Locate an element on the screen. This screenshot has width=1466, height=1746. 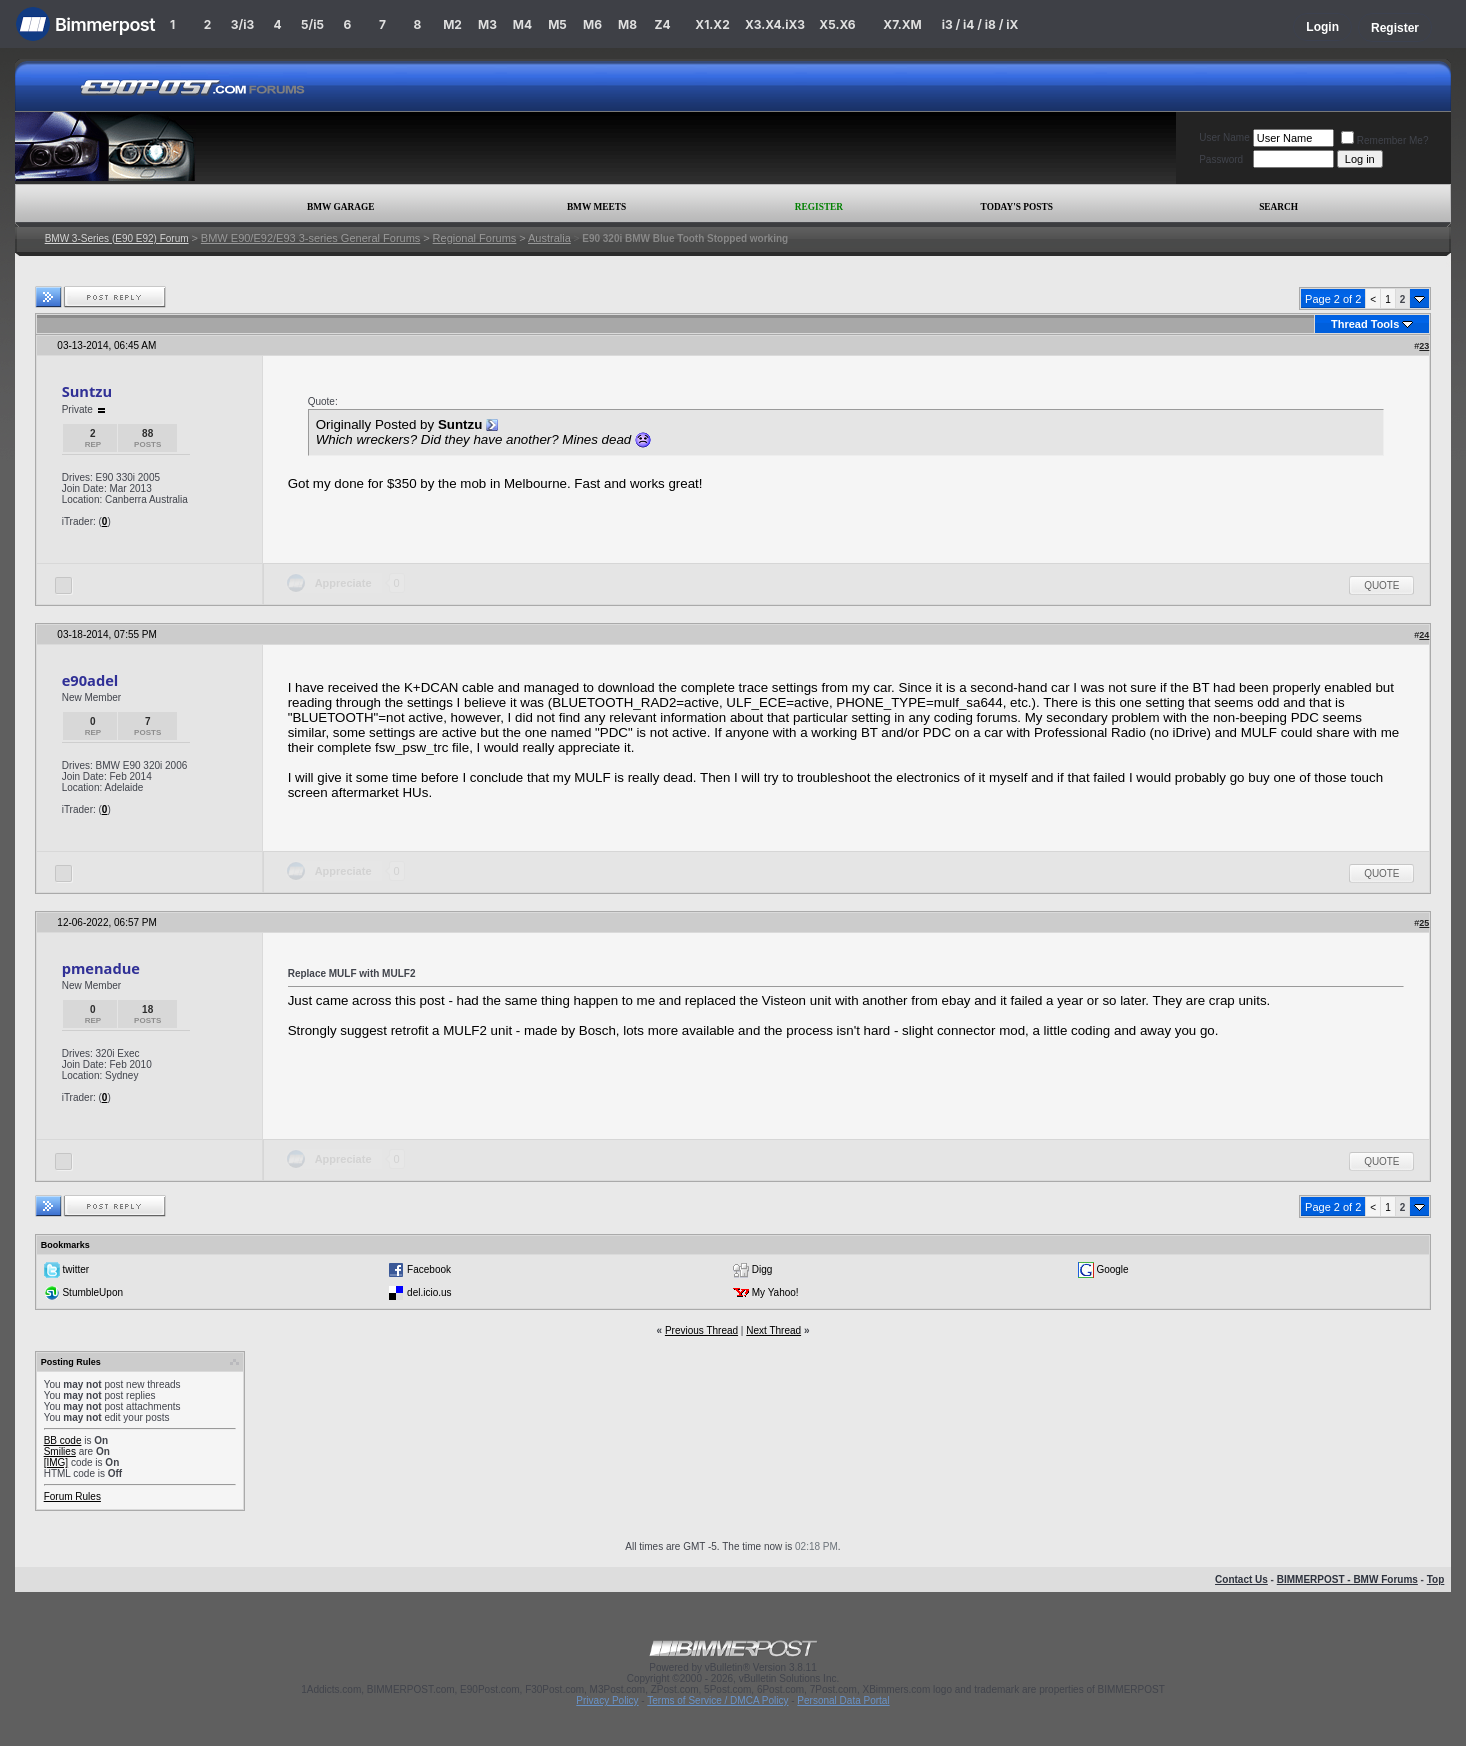
Previous Thread is located at coordinates (701, 1330).